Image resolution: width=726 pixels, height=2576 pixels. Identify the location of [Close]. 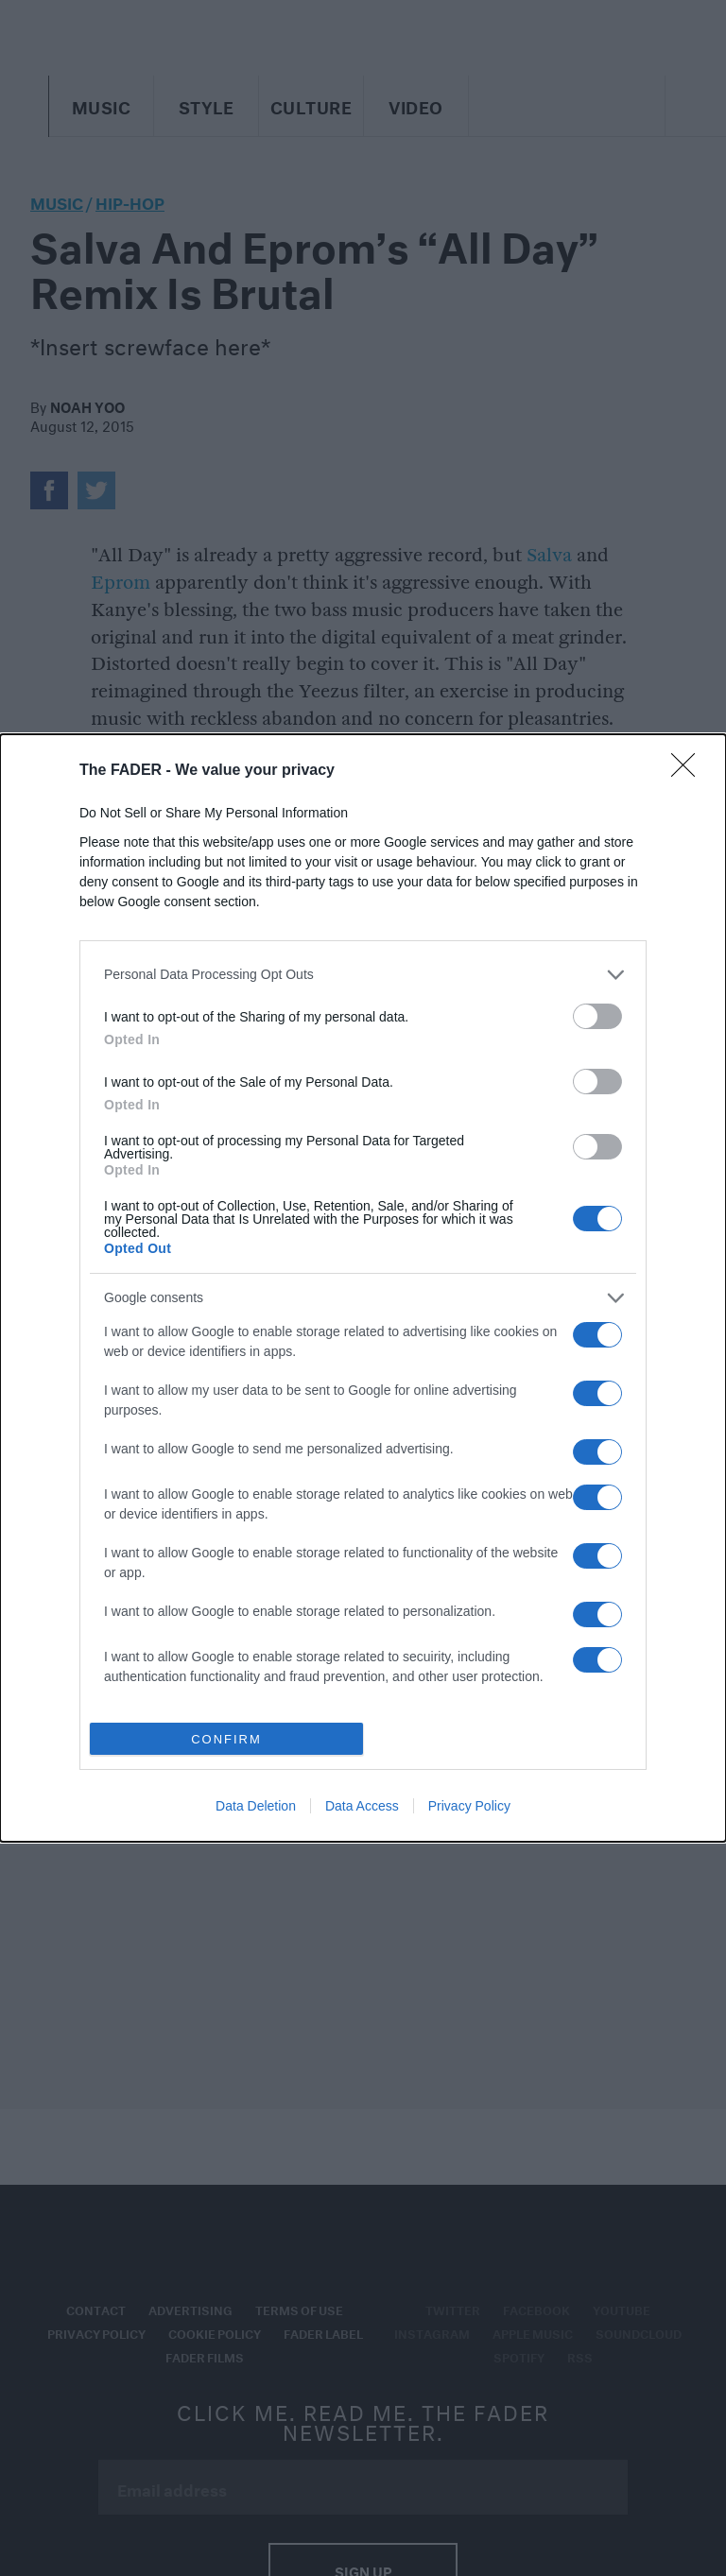
(689, 771).